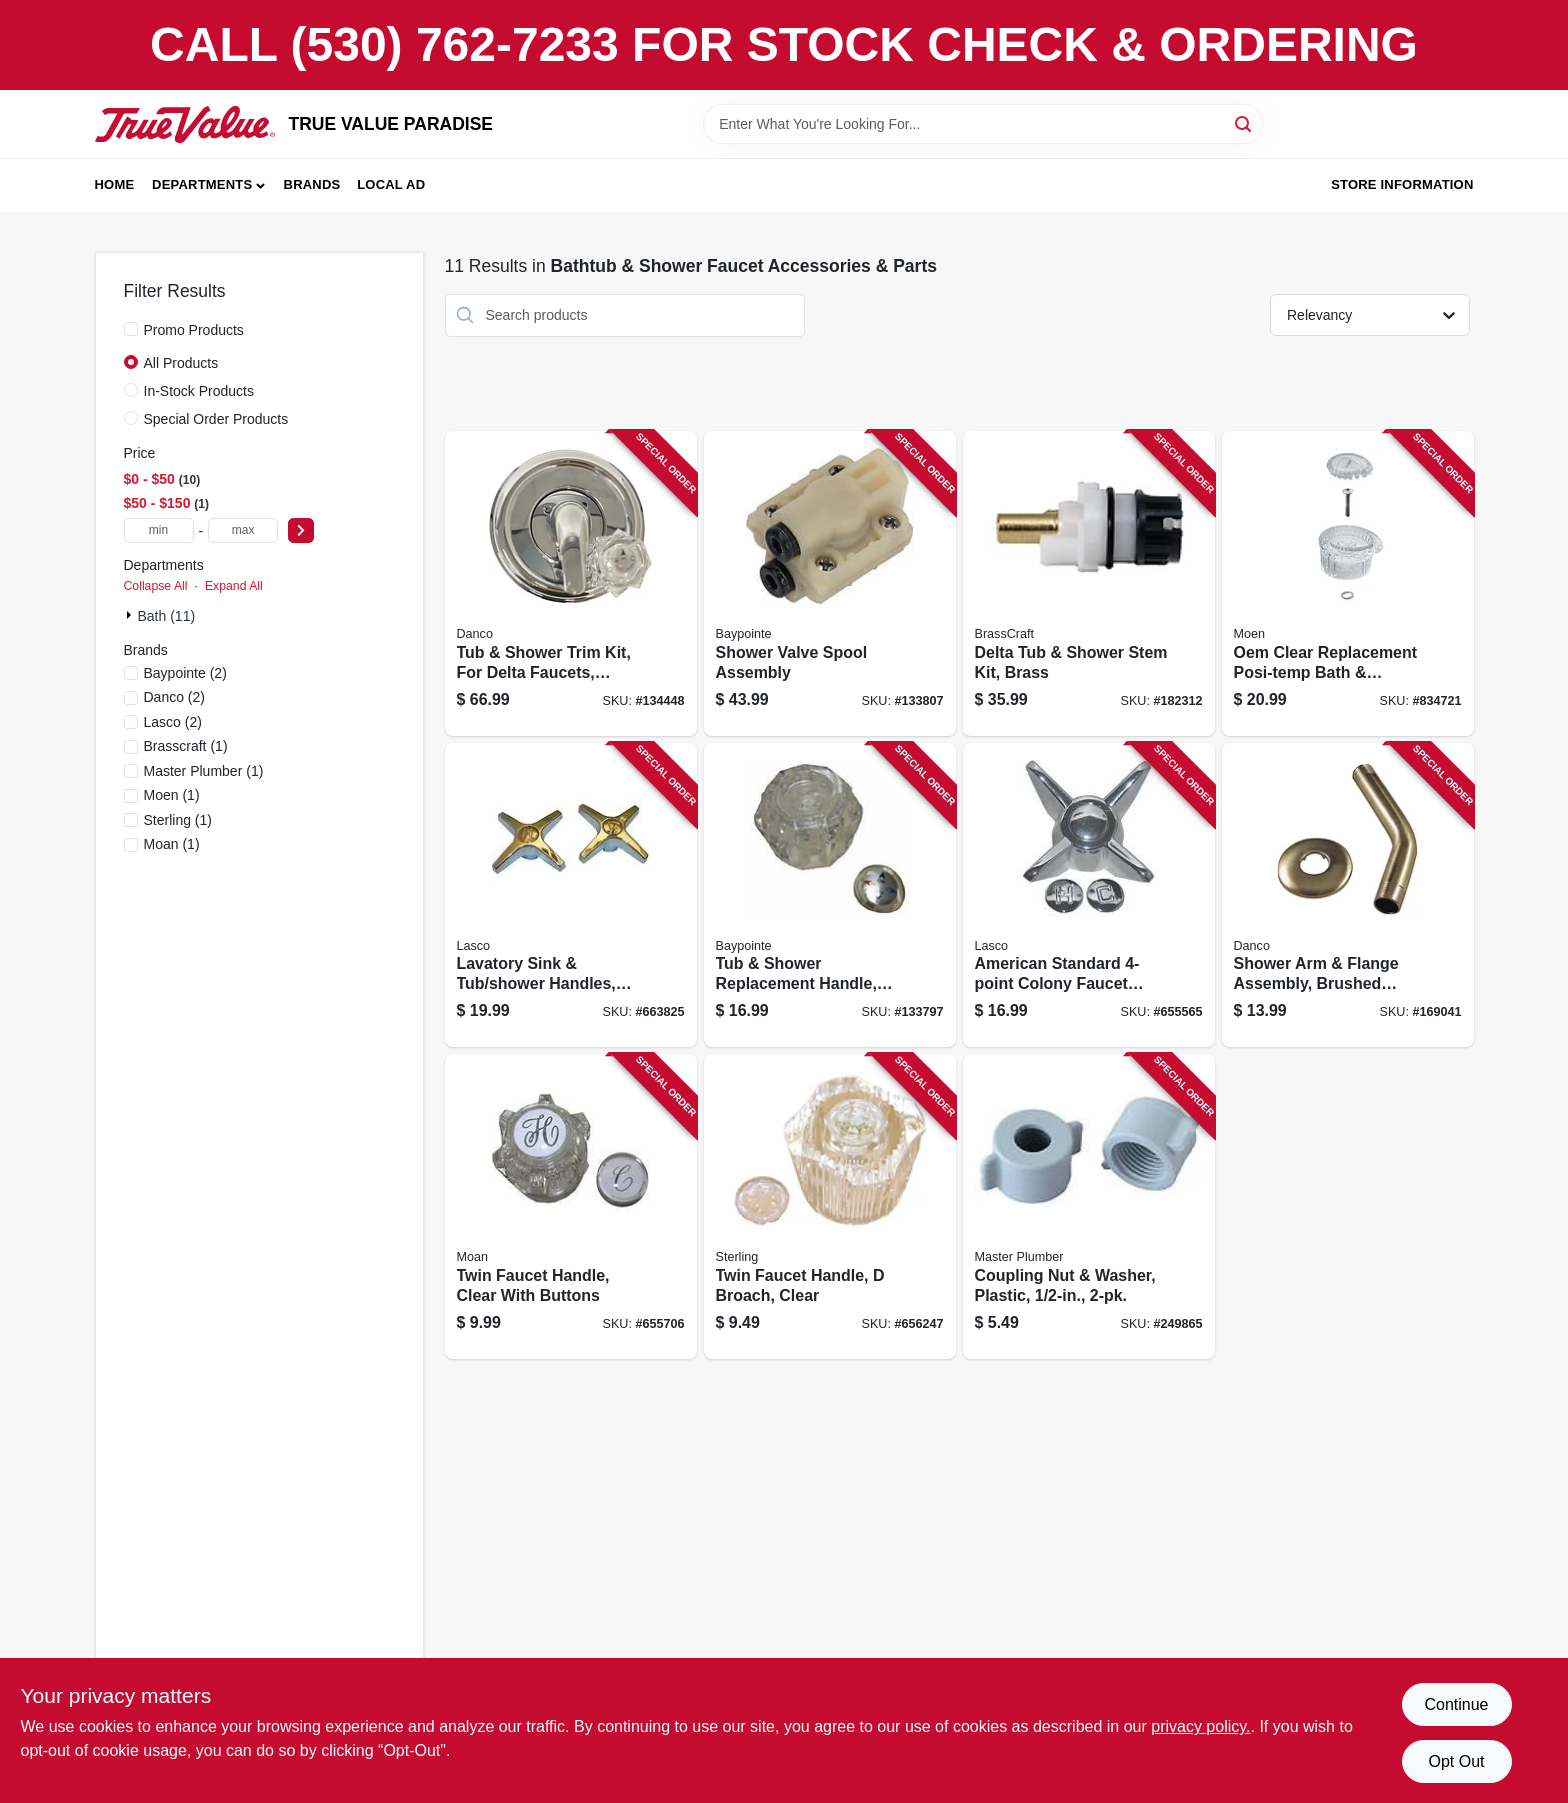 The image size is (1568, 1803). What do you see at coordinates (1348, 895) in the screenshot?
I see `[Go to shower-arm-flange-assembly-brushed-nickel-iron-pipe-037155991822 product page]` at bounding box center [1348, 895].